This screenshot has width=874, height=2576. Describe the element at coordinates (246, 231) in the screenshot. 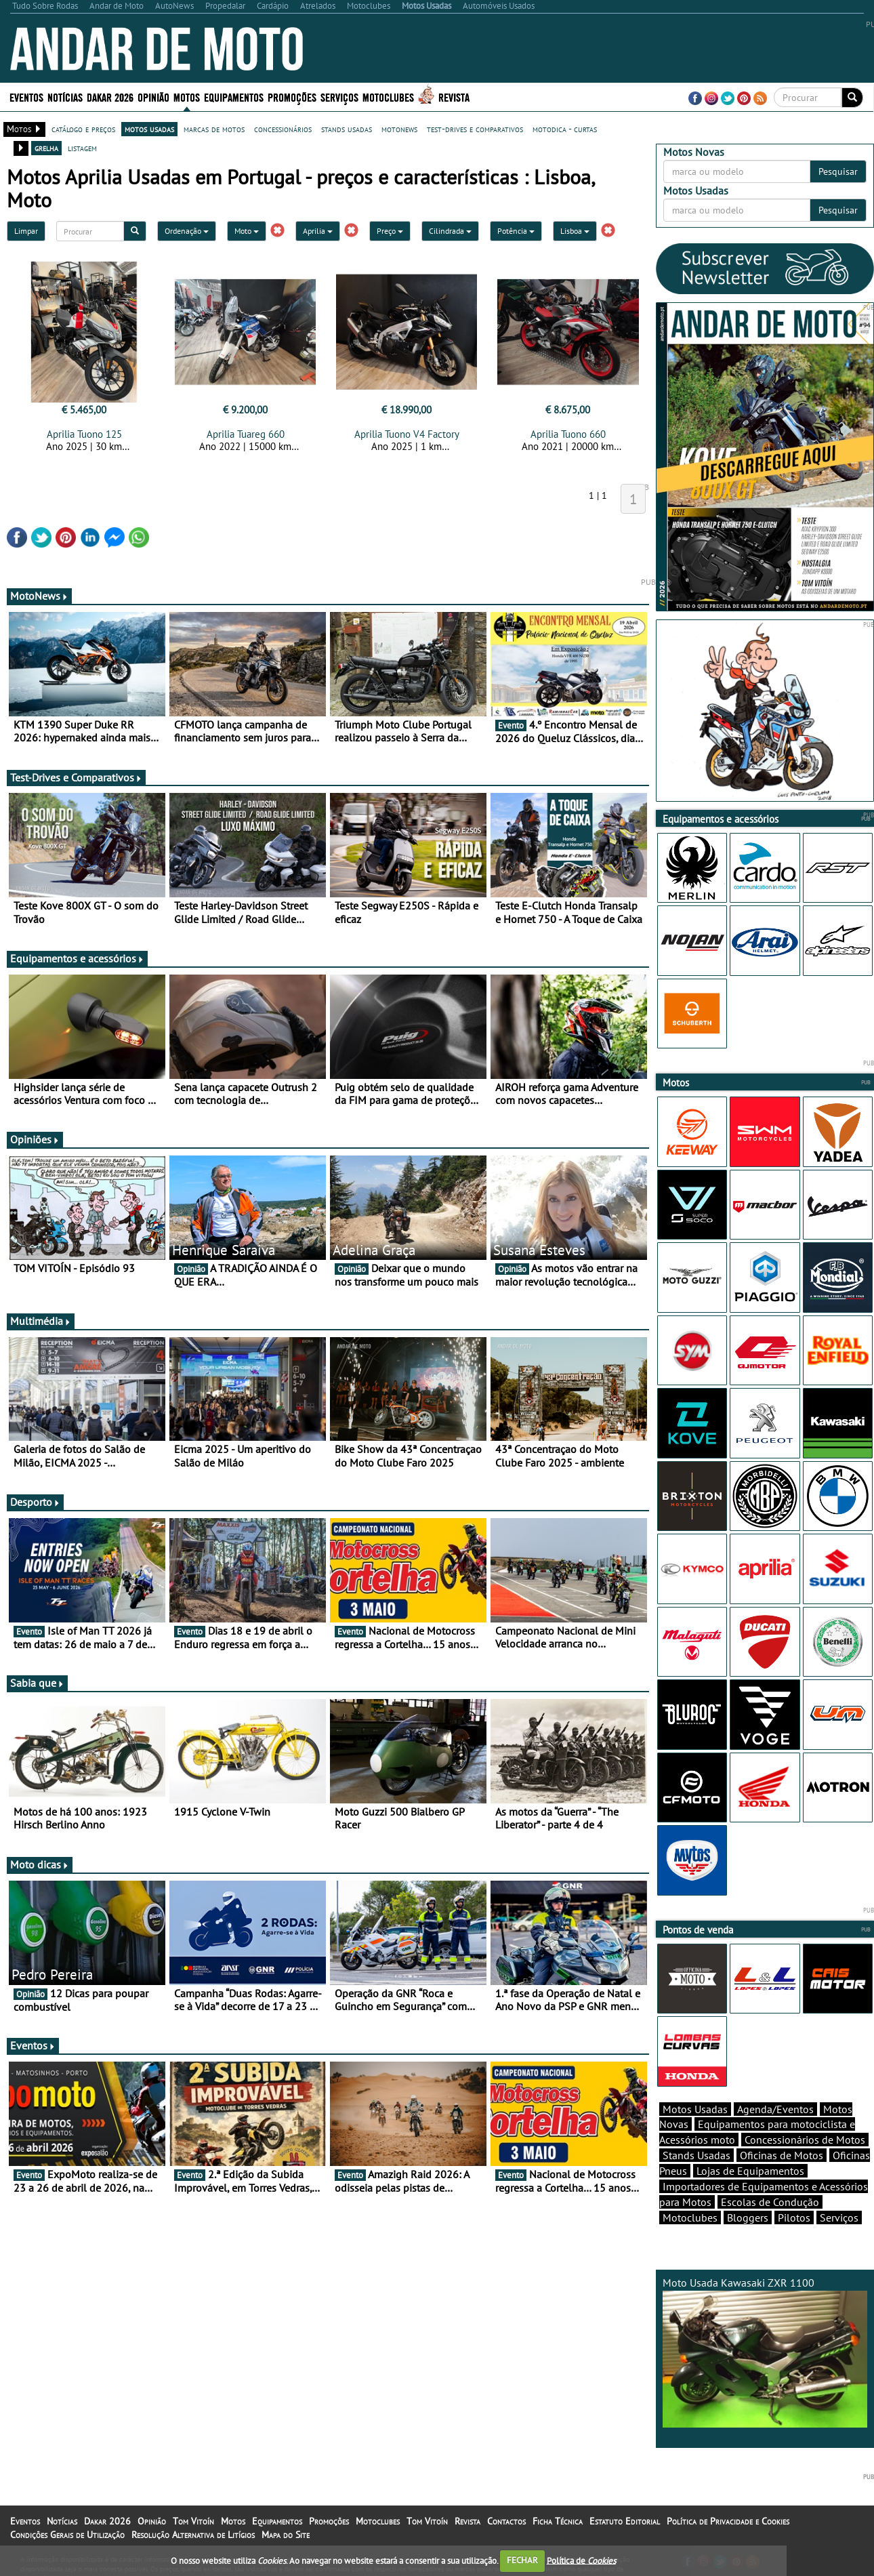

I see `Moto` at that location.